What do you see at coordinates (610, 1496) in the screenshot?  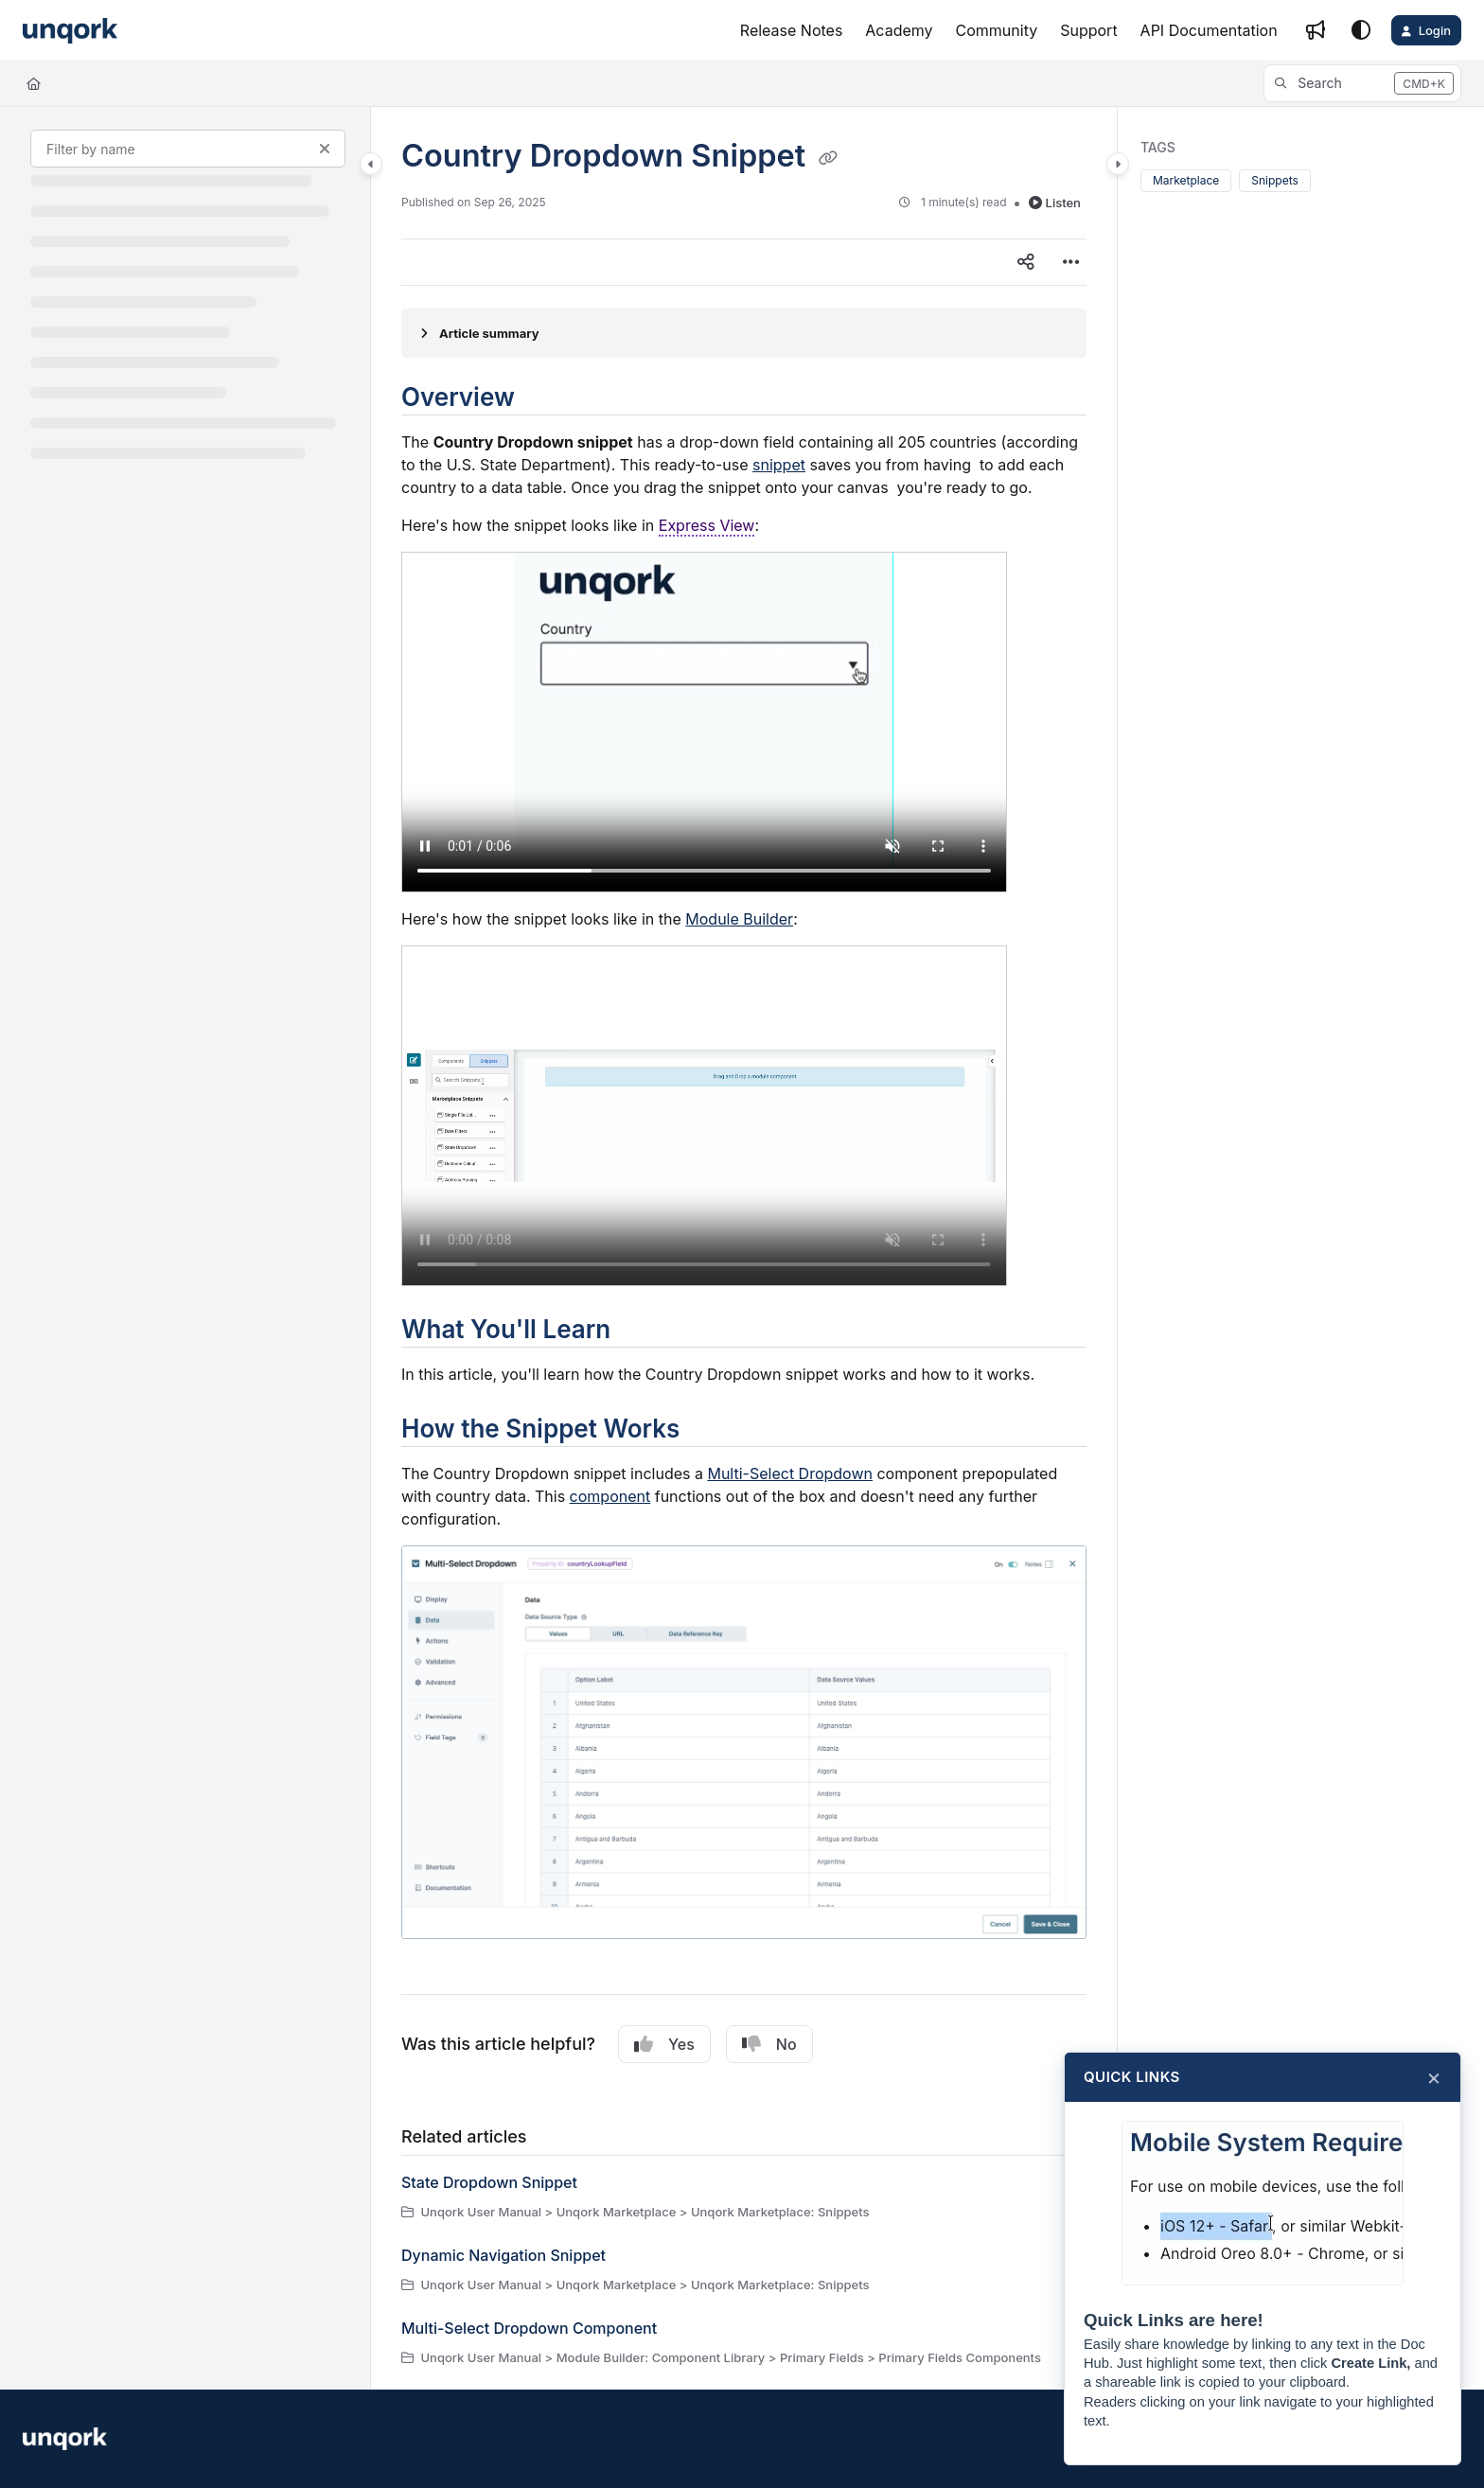 I see `component` at bounding box center [610, 1496].